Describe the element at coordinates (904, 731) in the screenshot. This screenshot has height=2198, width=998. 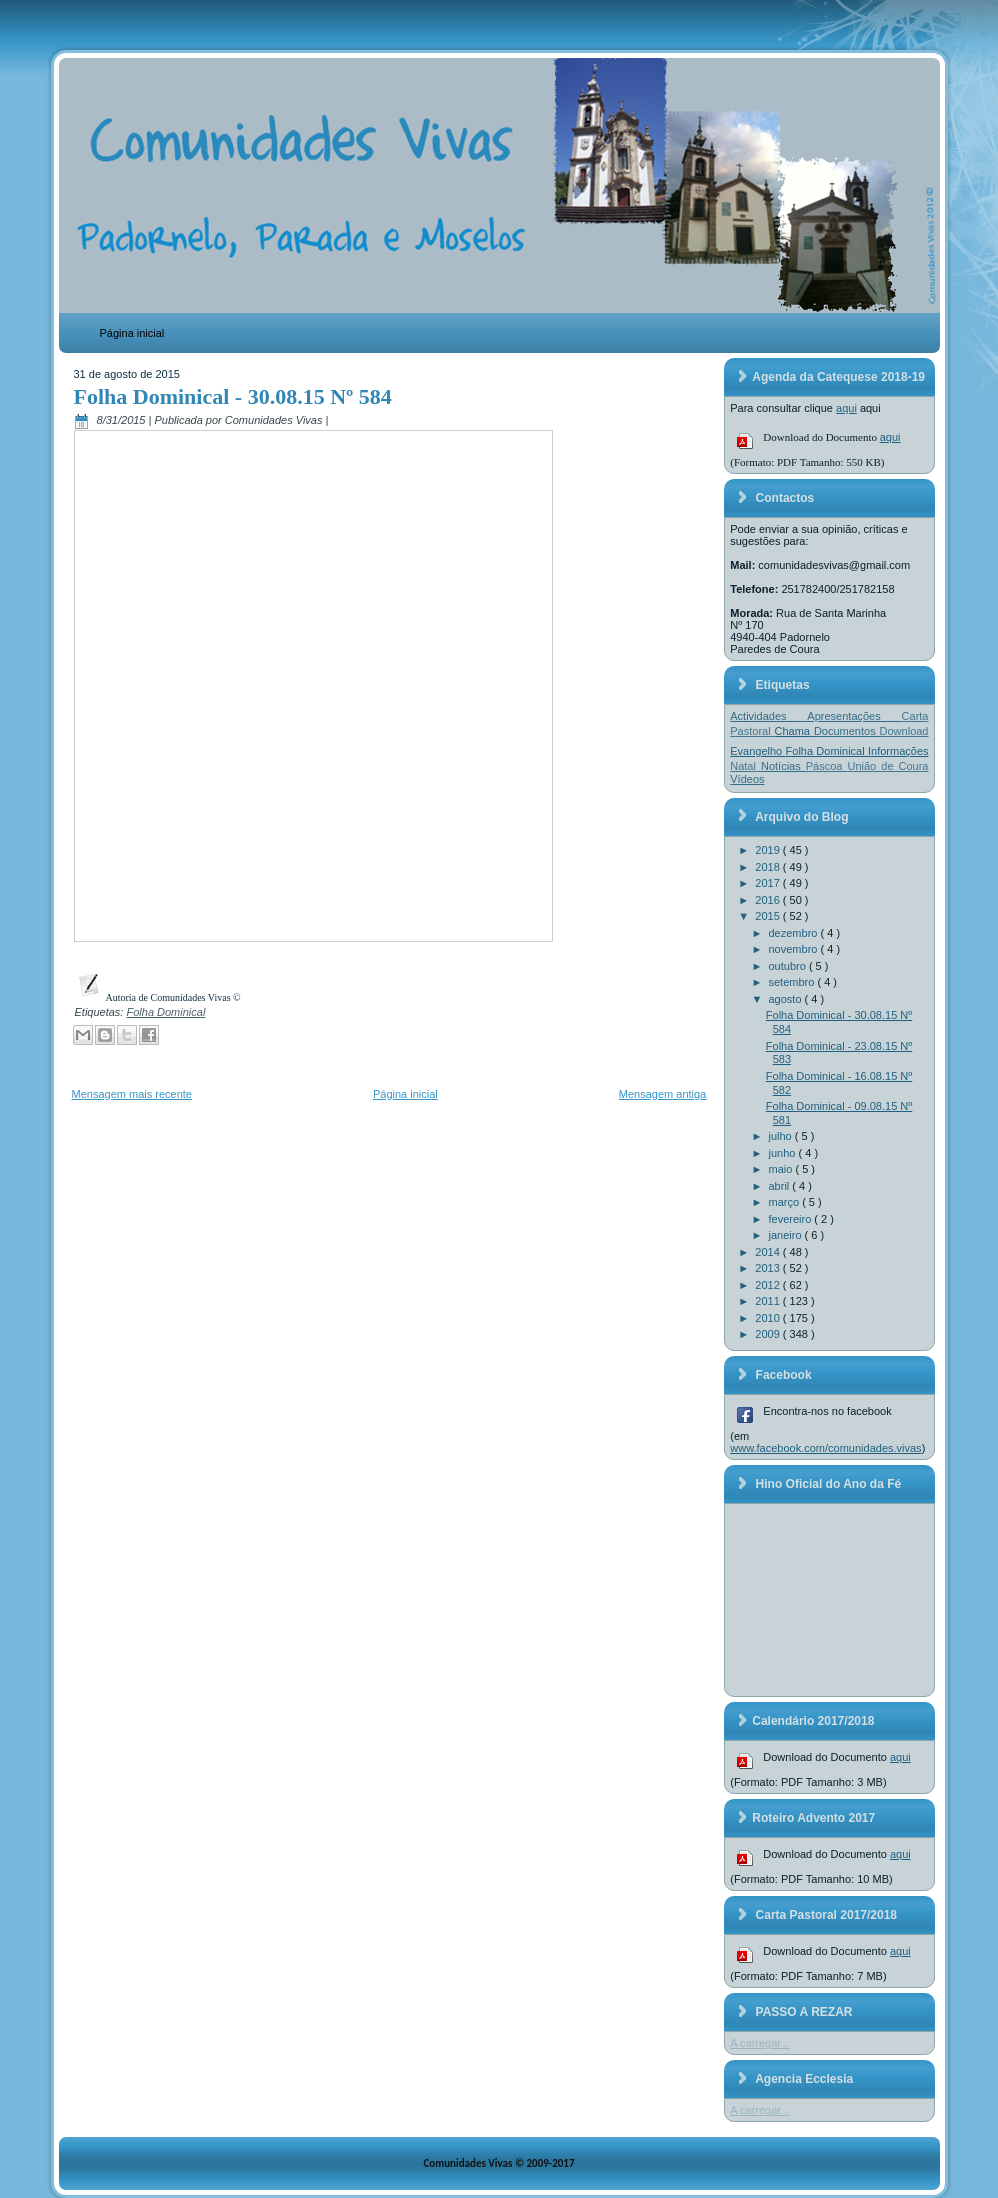
I see `Download` at that location.